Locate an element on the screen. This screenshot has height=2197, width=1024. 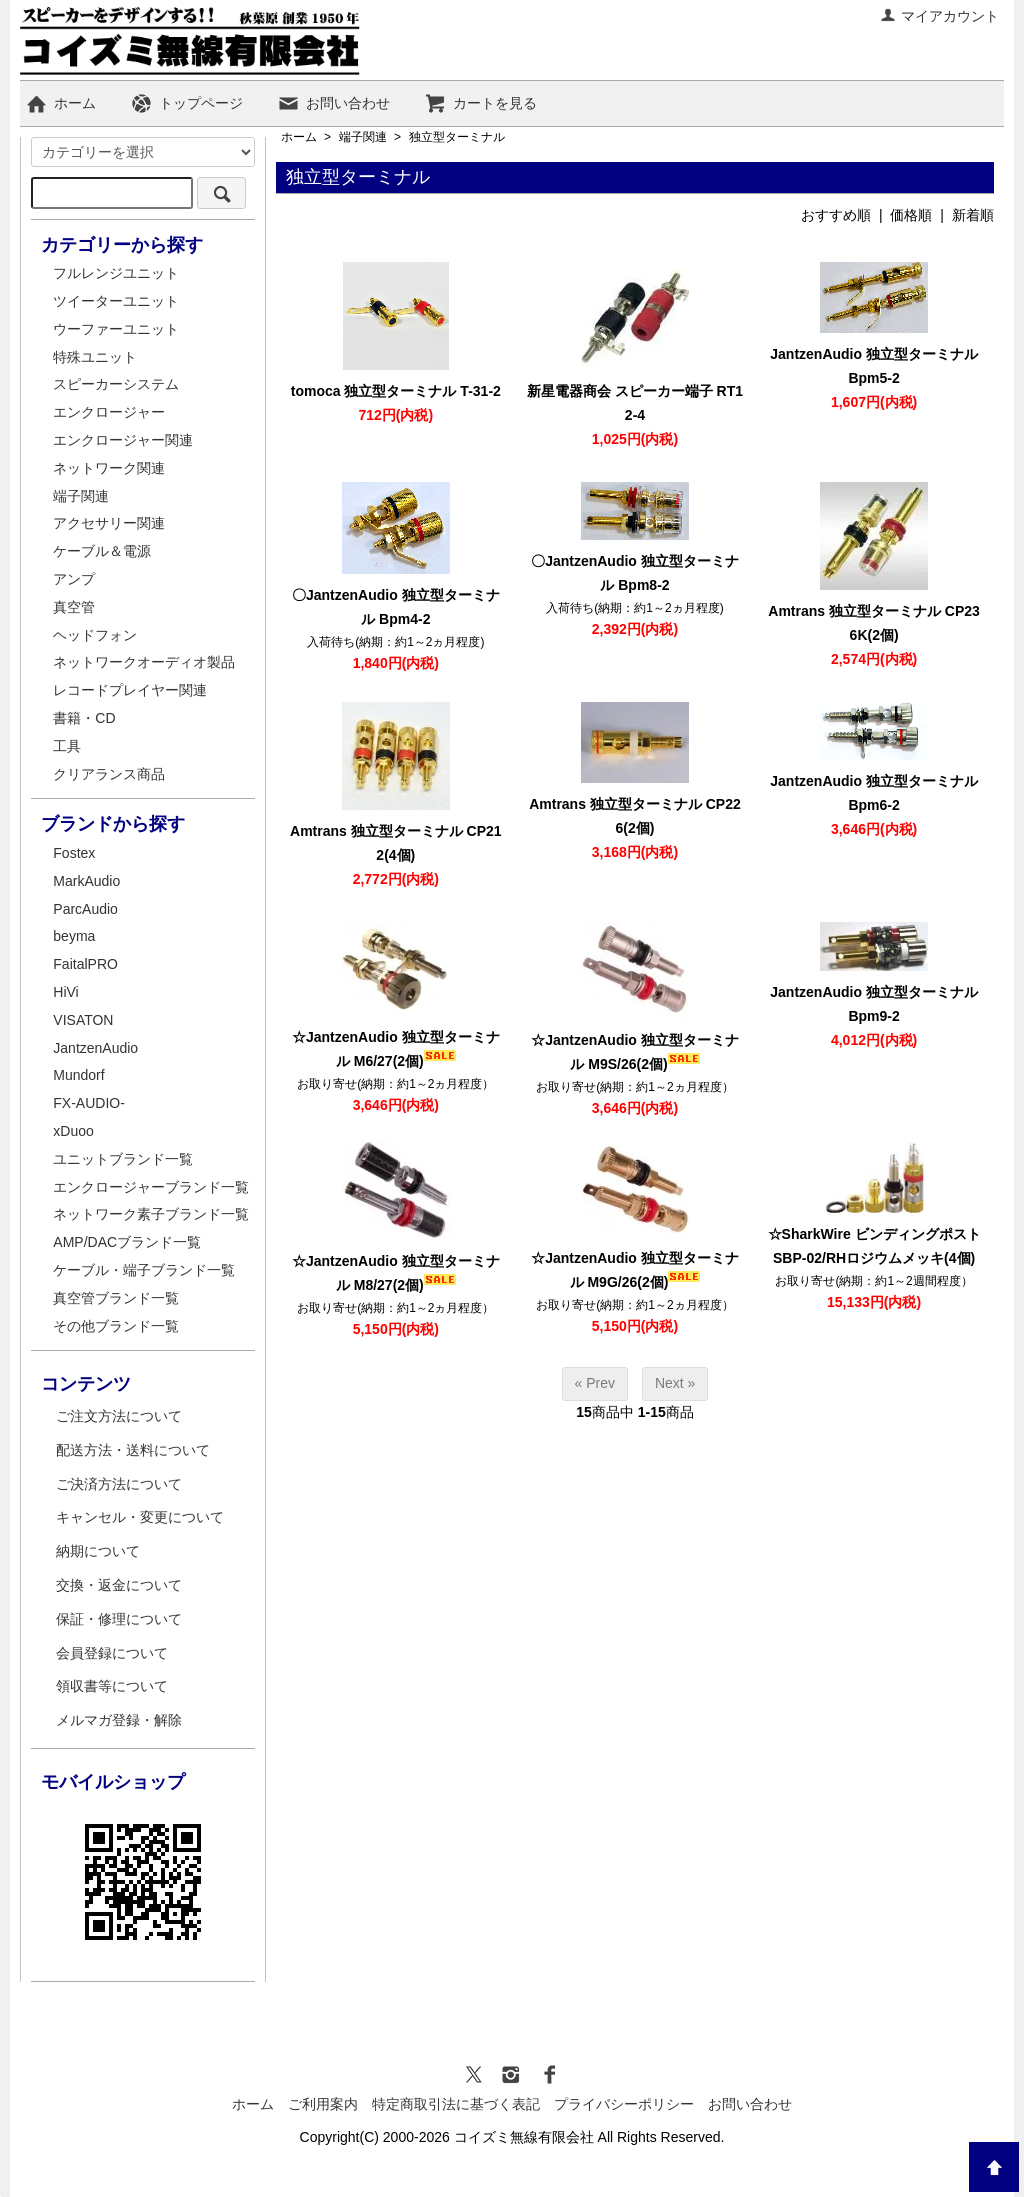
ネットワーク関連 is located at coordinates (109, 468).